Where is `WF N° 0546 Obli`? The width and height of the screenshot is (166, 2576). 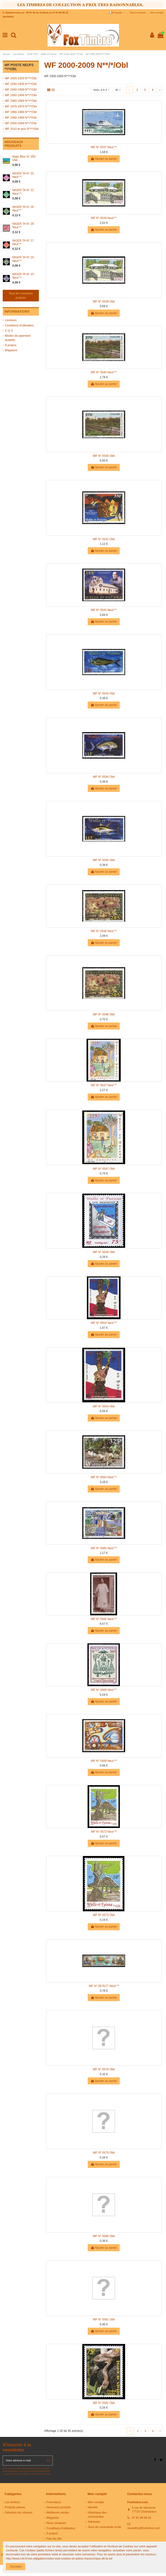
WF N° 0546 Obli is located at coordinates (104, 1014).